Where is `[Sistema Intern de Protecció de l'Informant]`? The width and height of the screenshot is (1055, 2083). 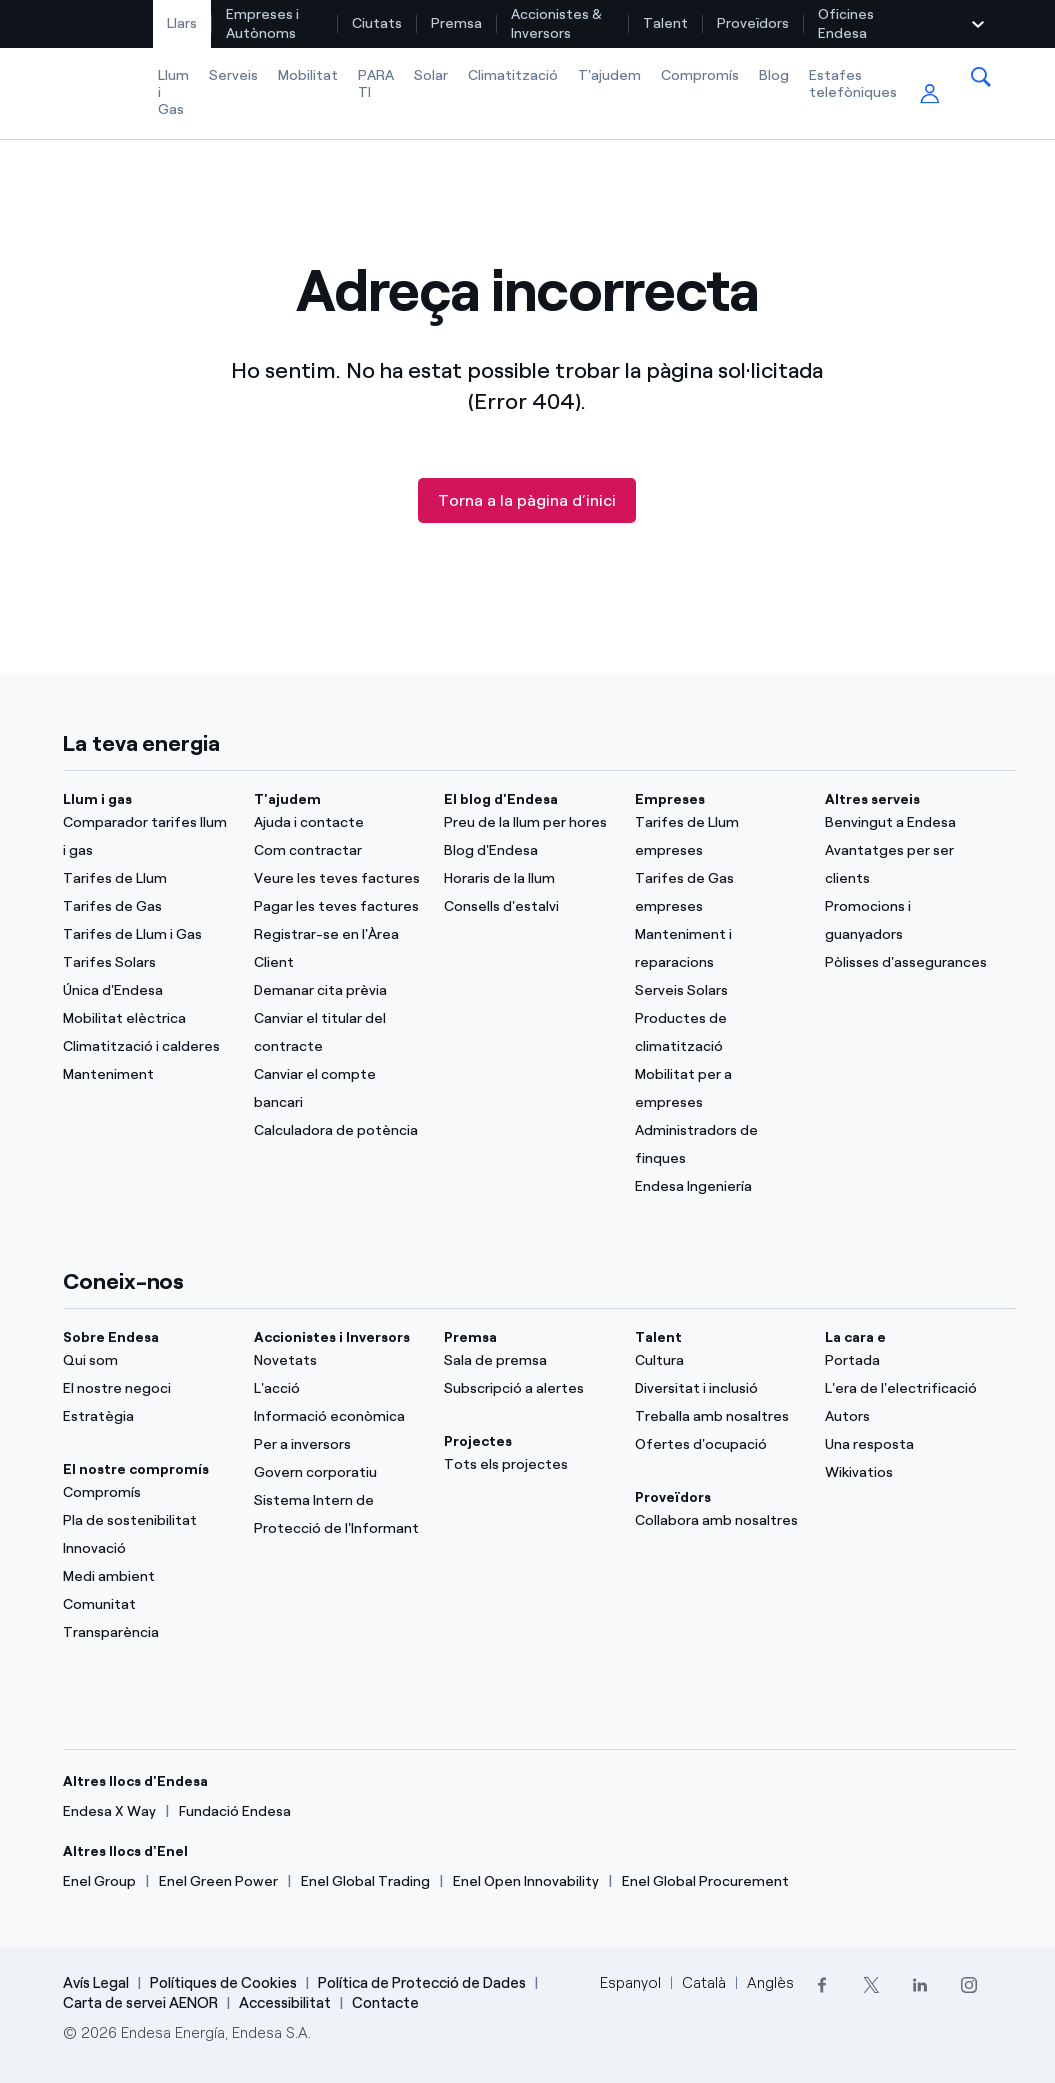 [Sistema Intern de Protecció de l'Informant] is located at coordinates (337, 1515).